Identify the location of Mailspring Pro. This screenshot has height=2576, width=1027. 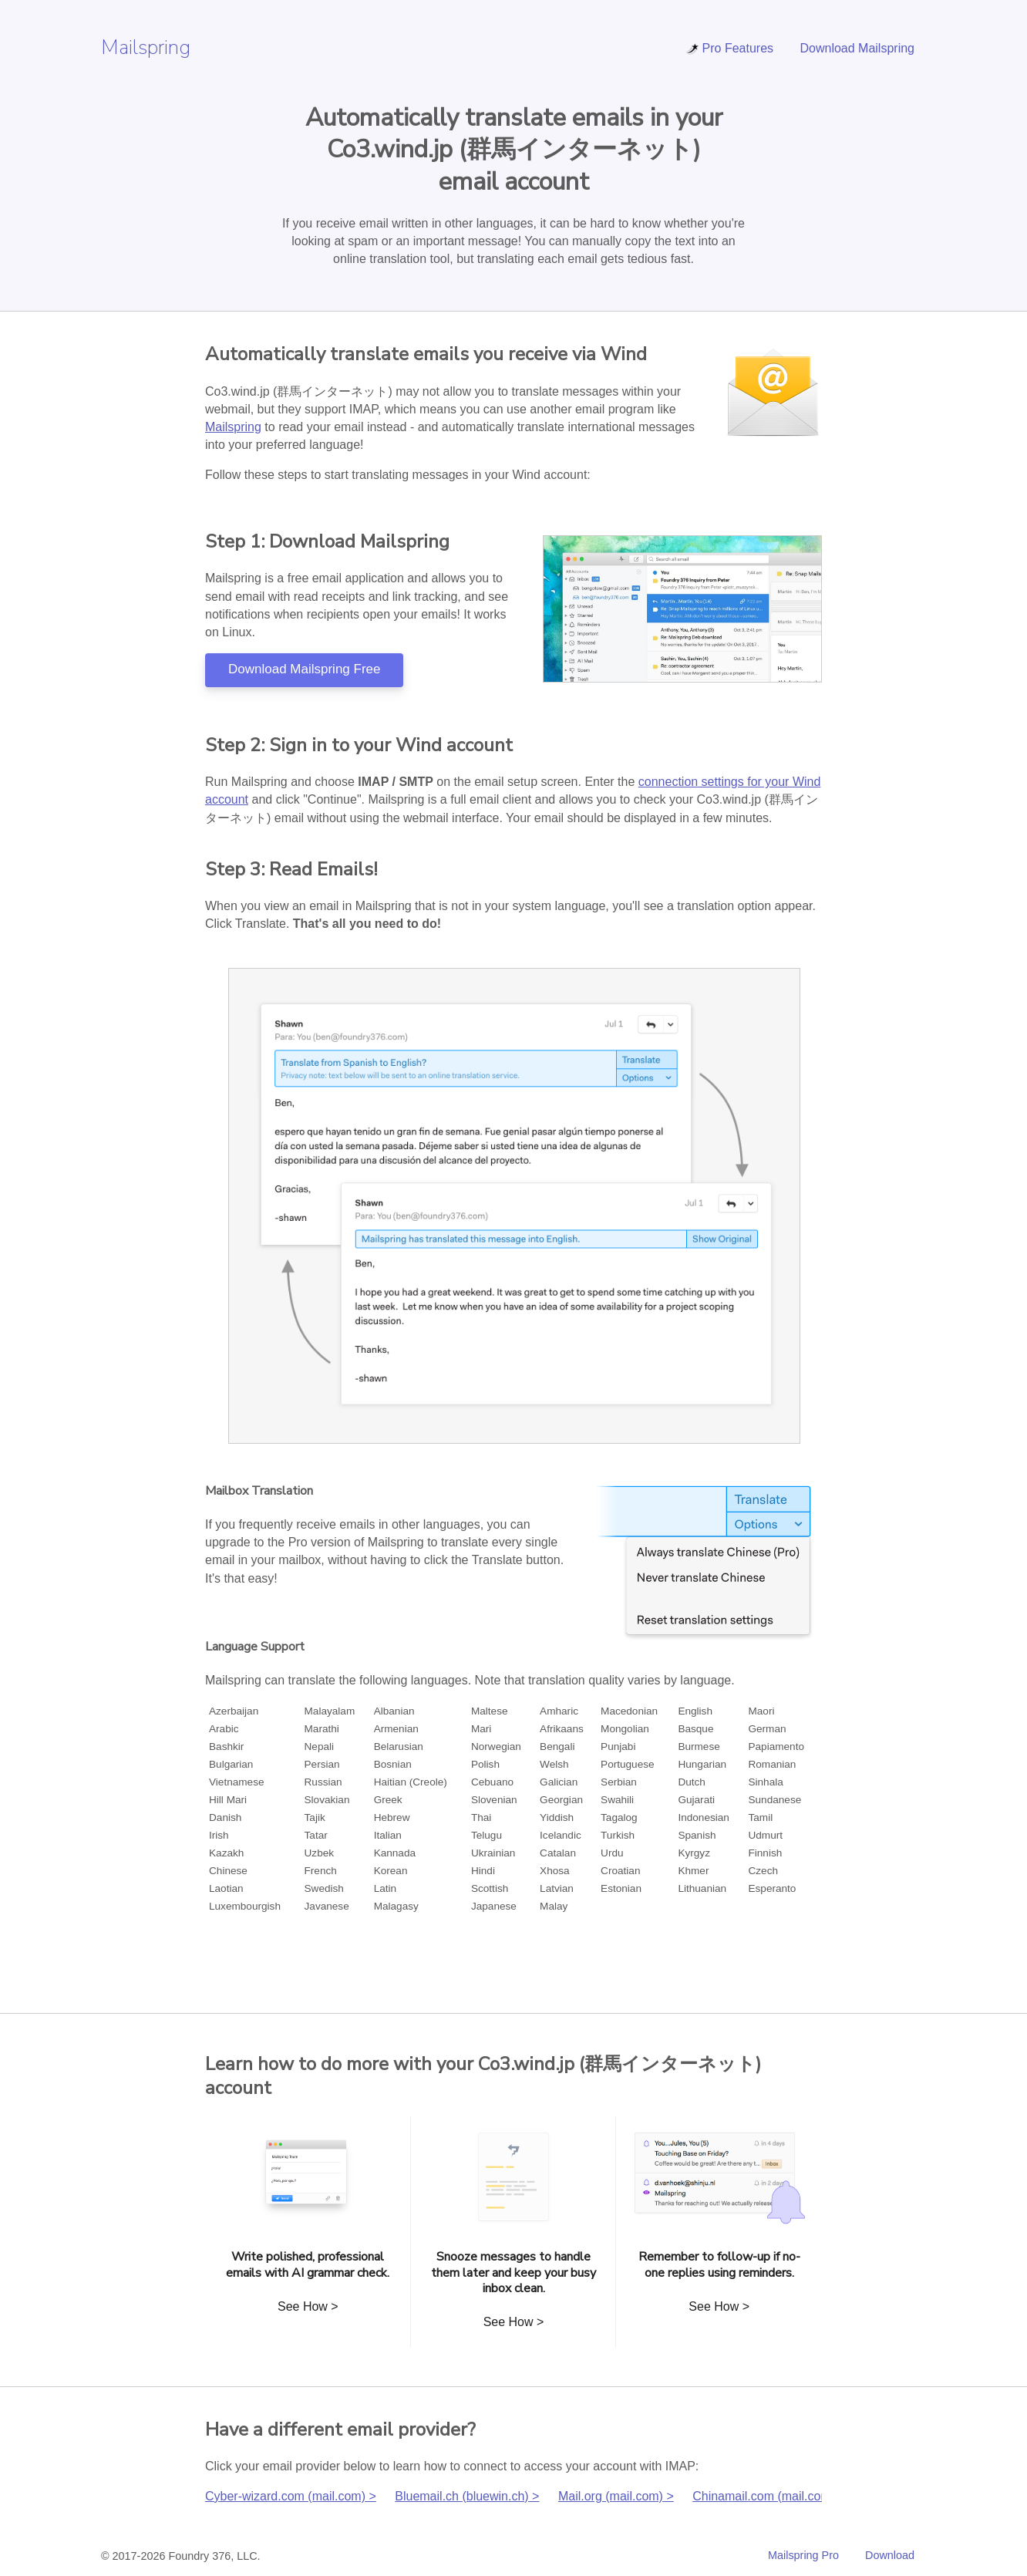
(803, 2555).